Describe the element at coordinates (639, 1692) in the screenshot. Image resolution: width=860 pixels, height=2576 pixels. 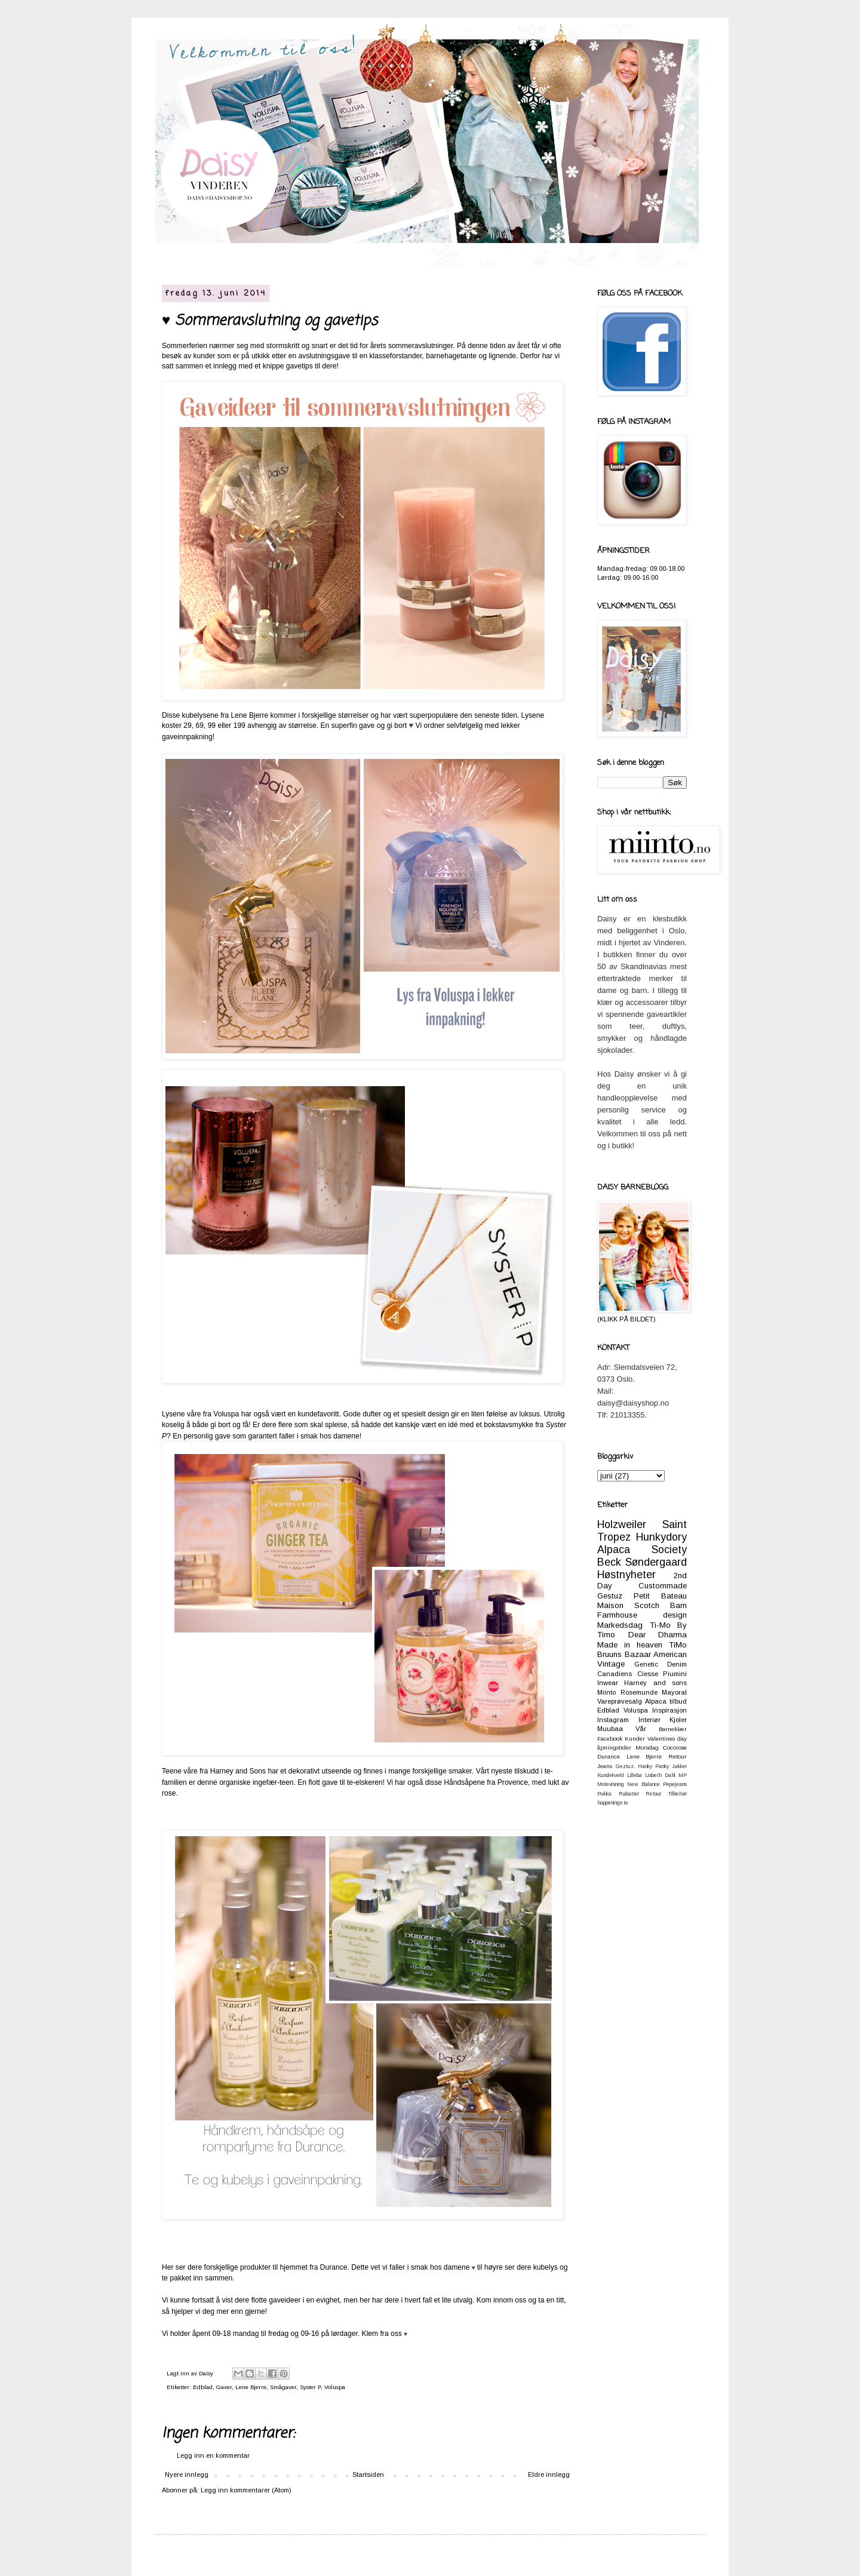
I see `Rosemunde` at that location.